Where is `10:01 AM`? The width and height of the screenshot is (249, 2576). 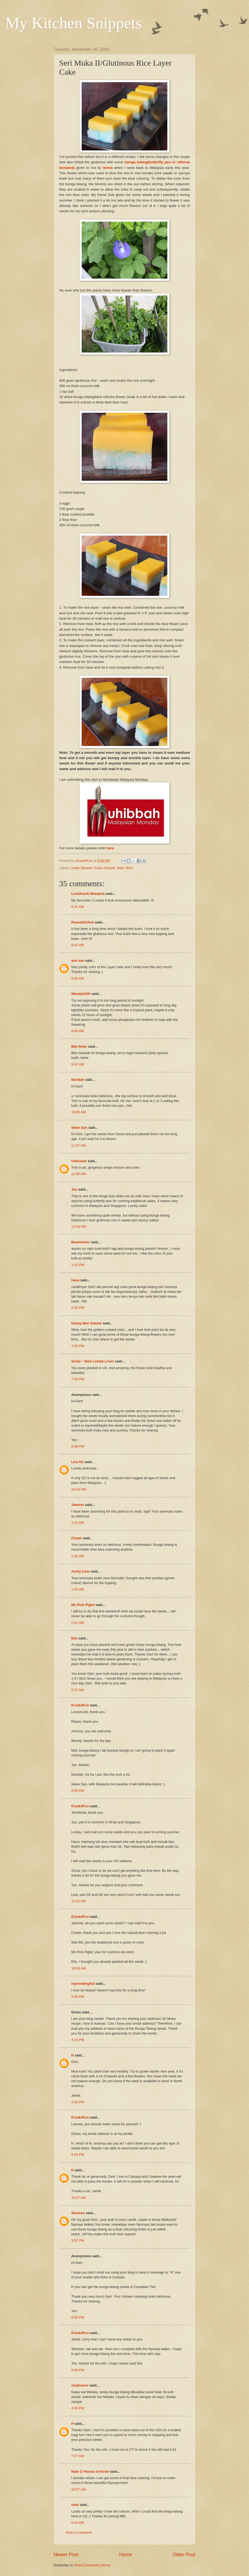
10:01 AM is located at coordinates (78, 1901).